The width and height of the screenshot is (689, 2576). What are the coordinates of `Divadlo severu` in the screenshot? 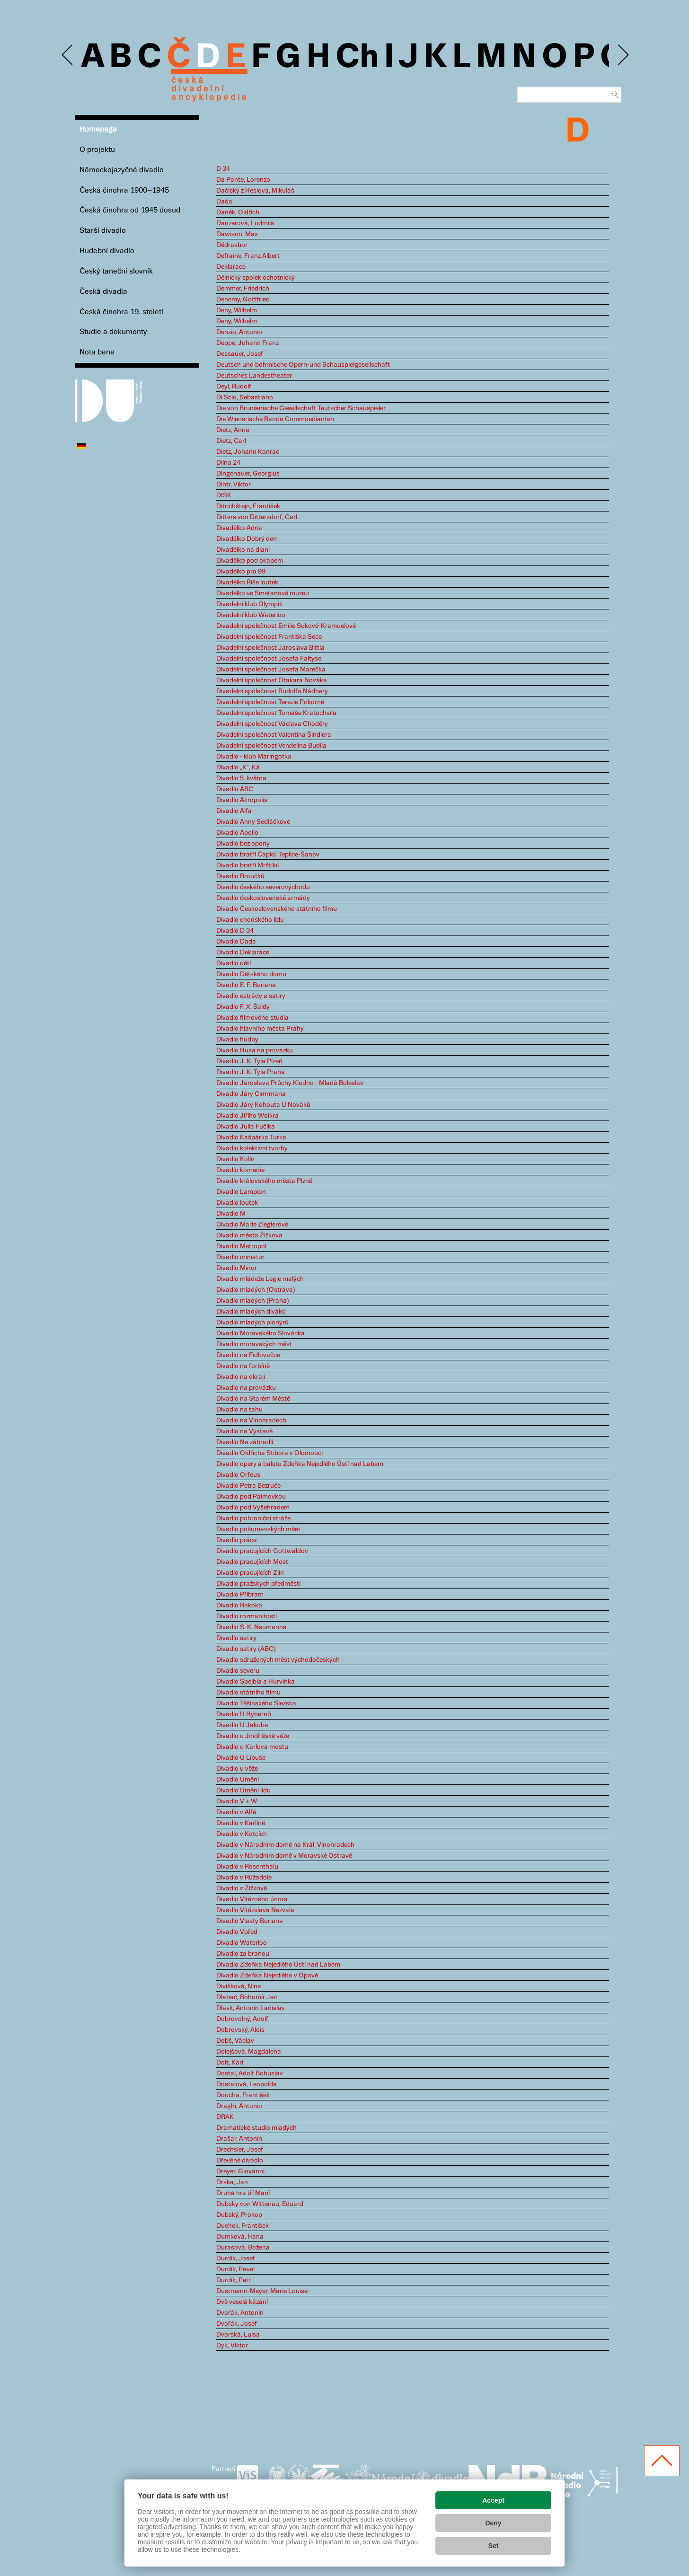 It's located at (237, 1670).